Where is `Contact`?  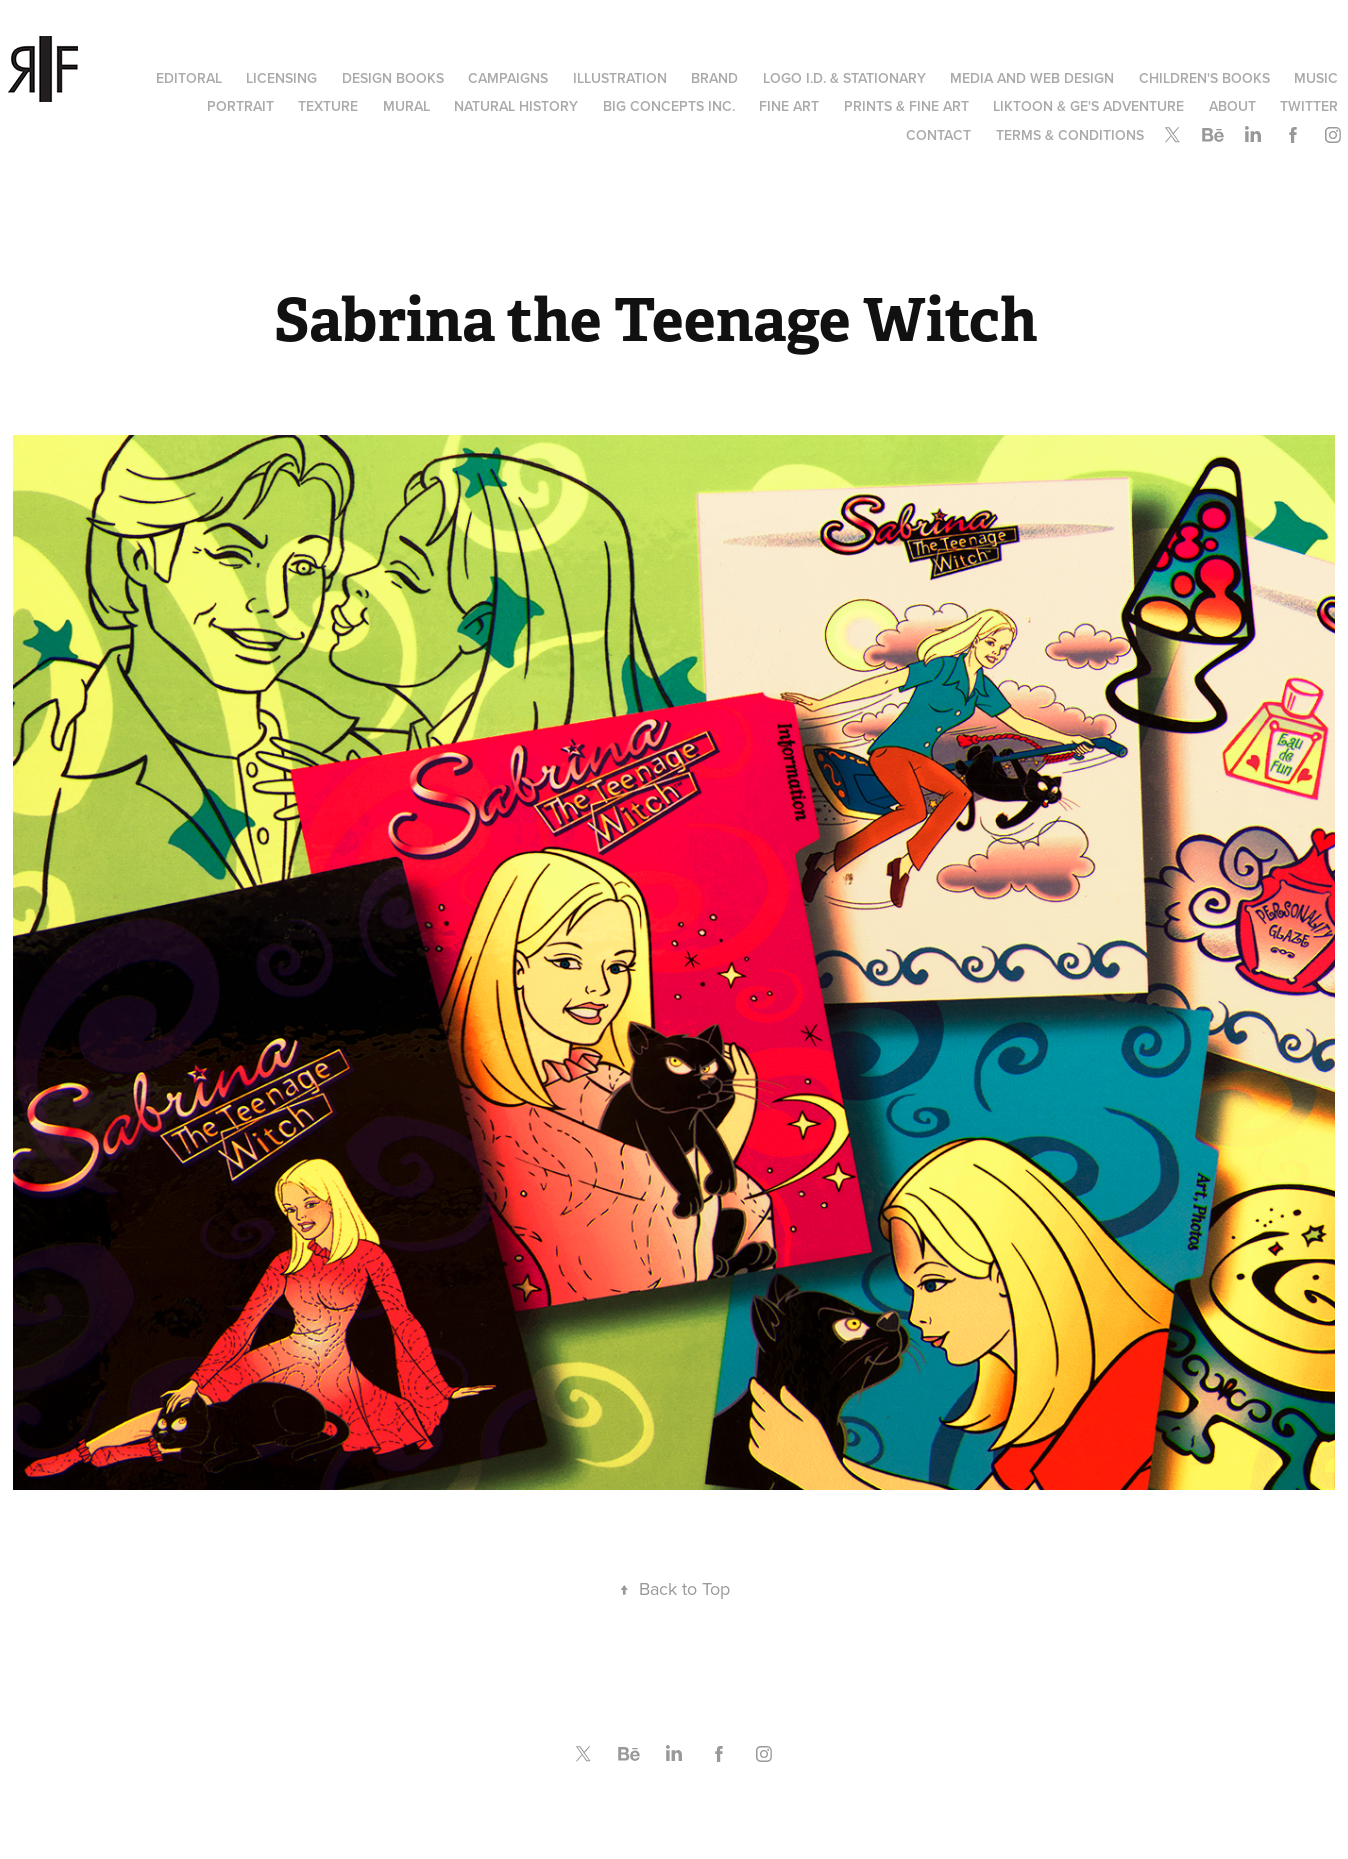 Contact is located at coordinates (938, 135).